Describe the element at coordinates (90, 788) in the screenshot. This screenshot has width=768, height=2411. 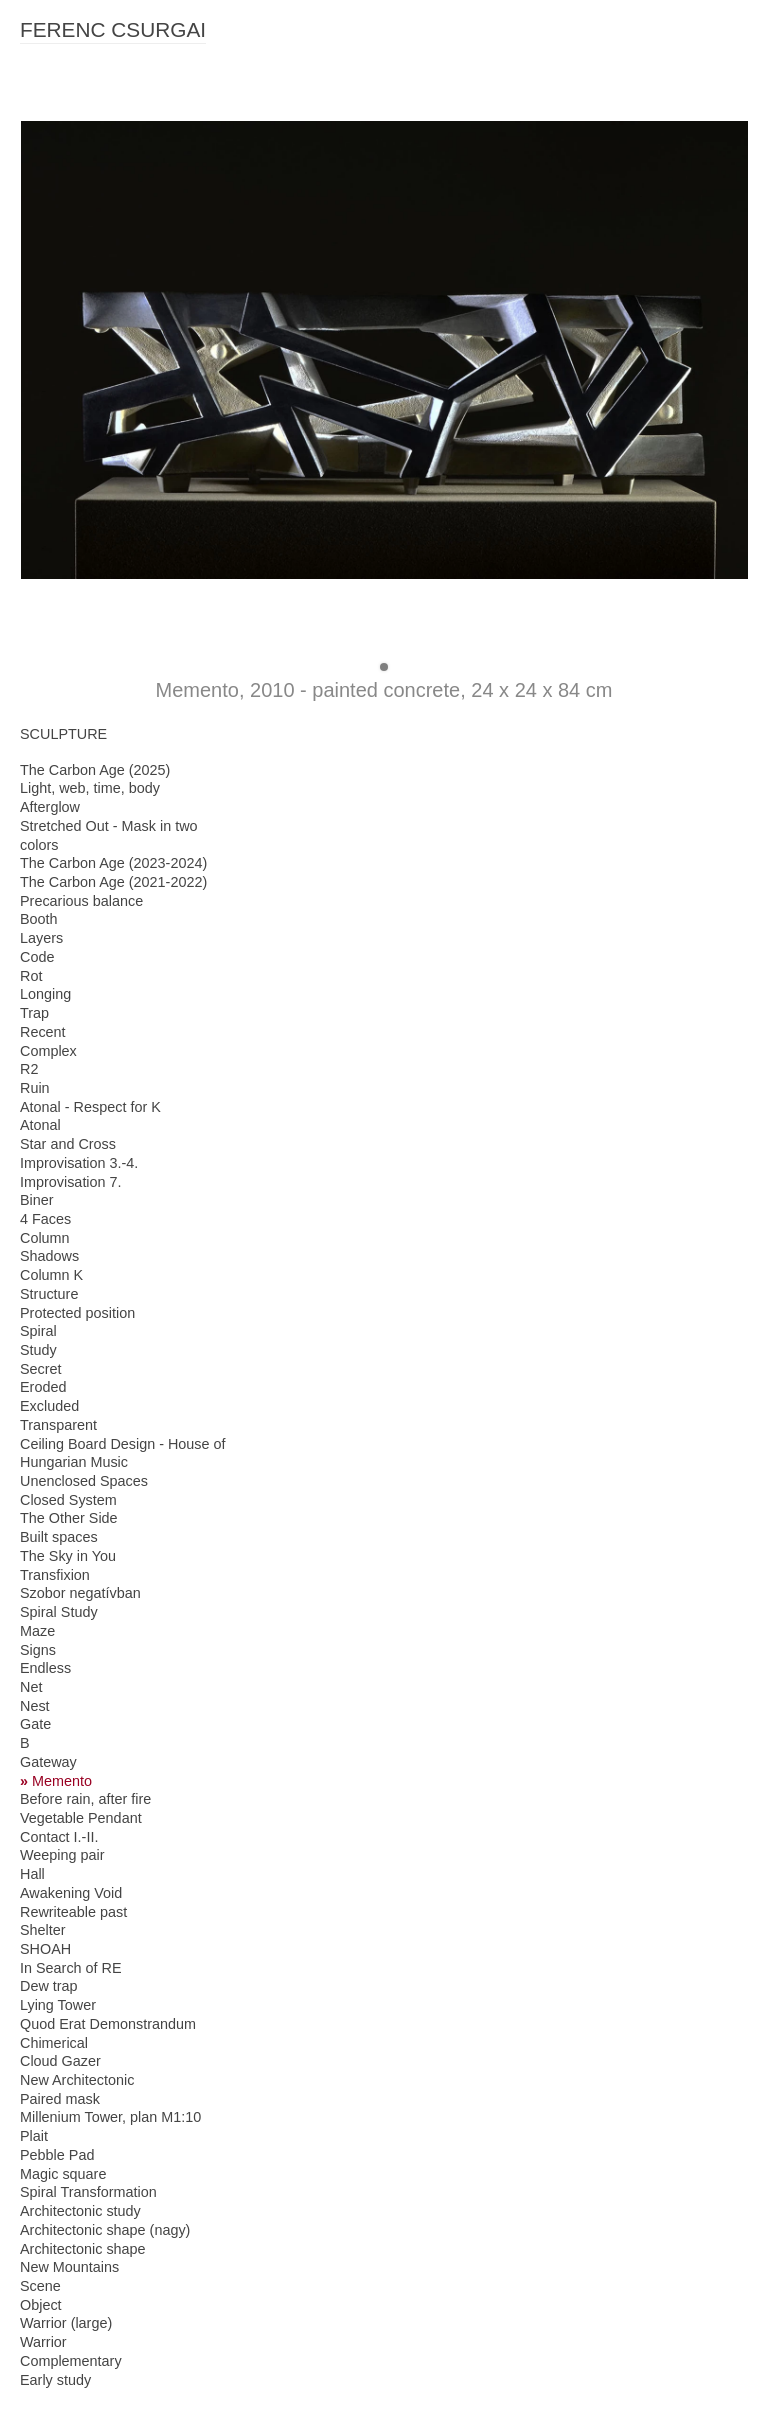
I see `Light, web, time, body` at that location.